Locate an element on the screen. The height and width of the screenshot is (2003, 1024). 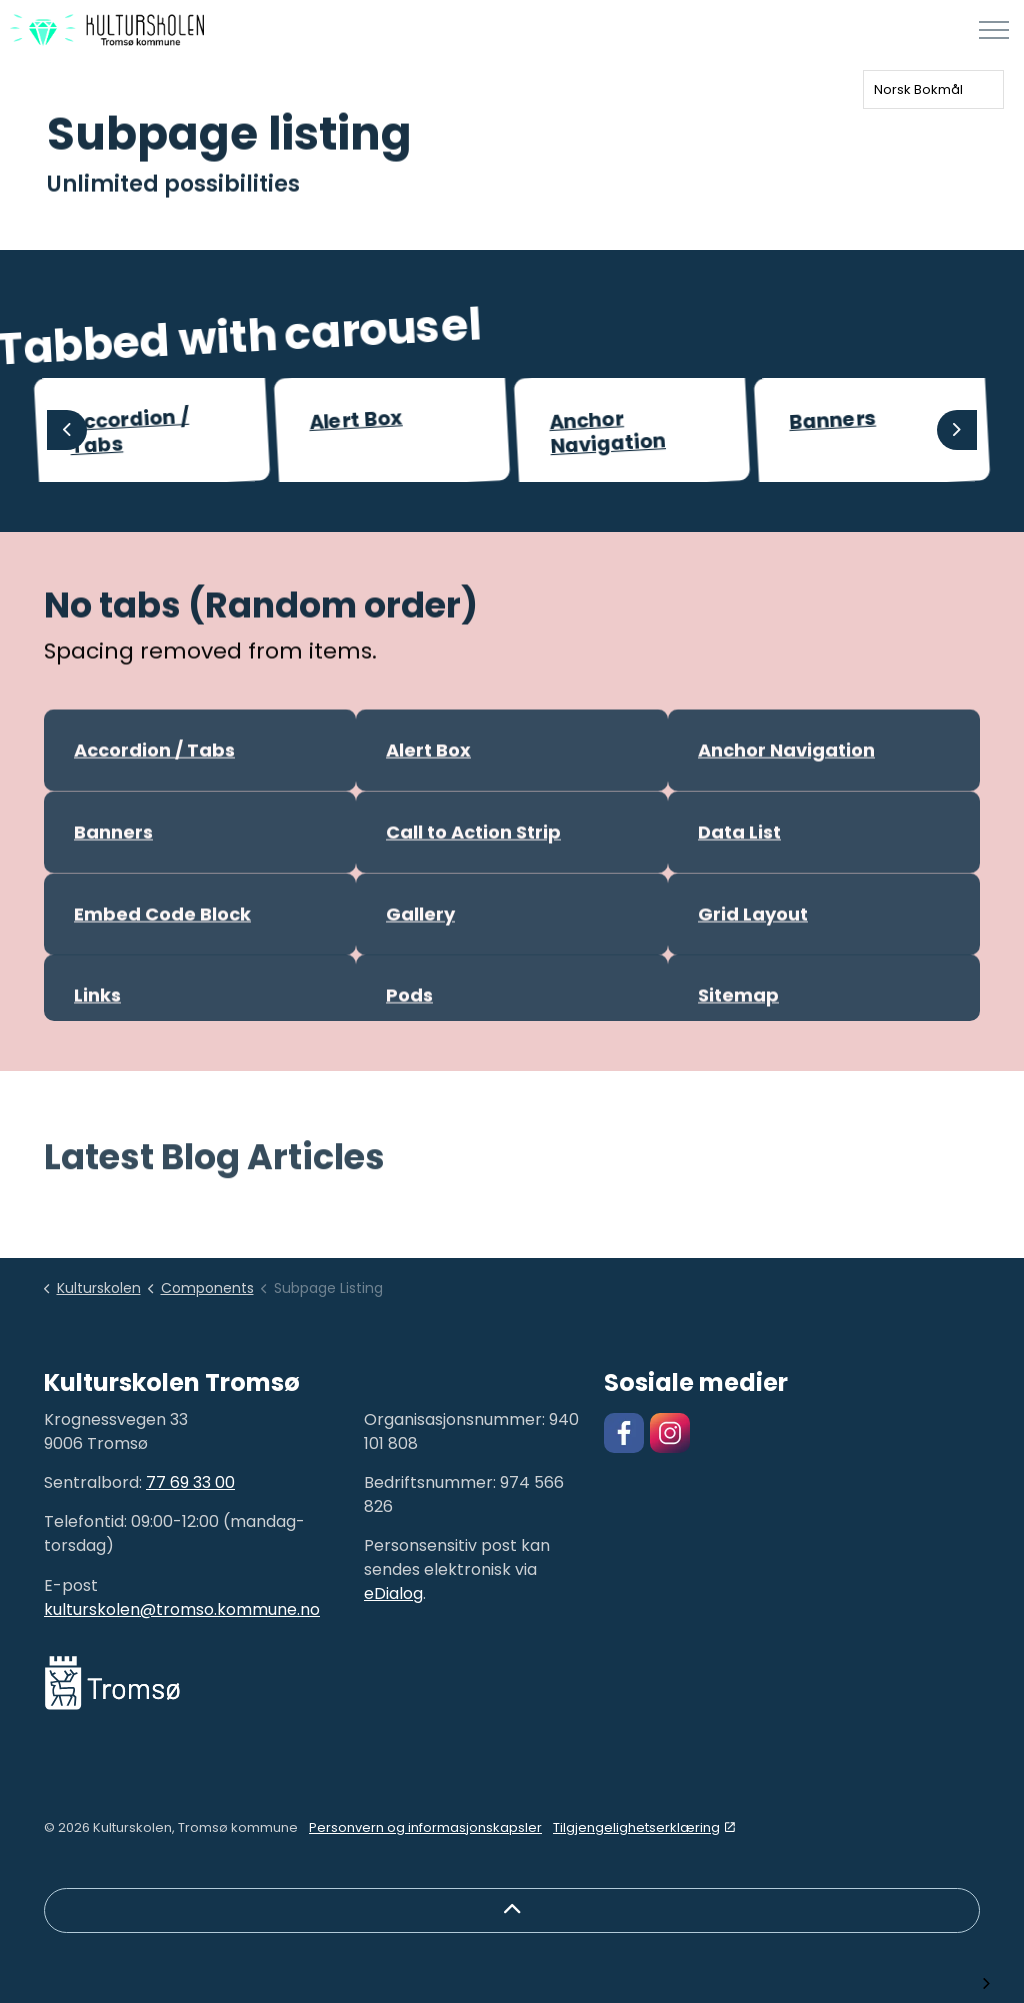
[combobox] is located at coordinates (933, 89).